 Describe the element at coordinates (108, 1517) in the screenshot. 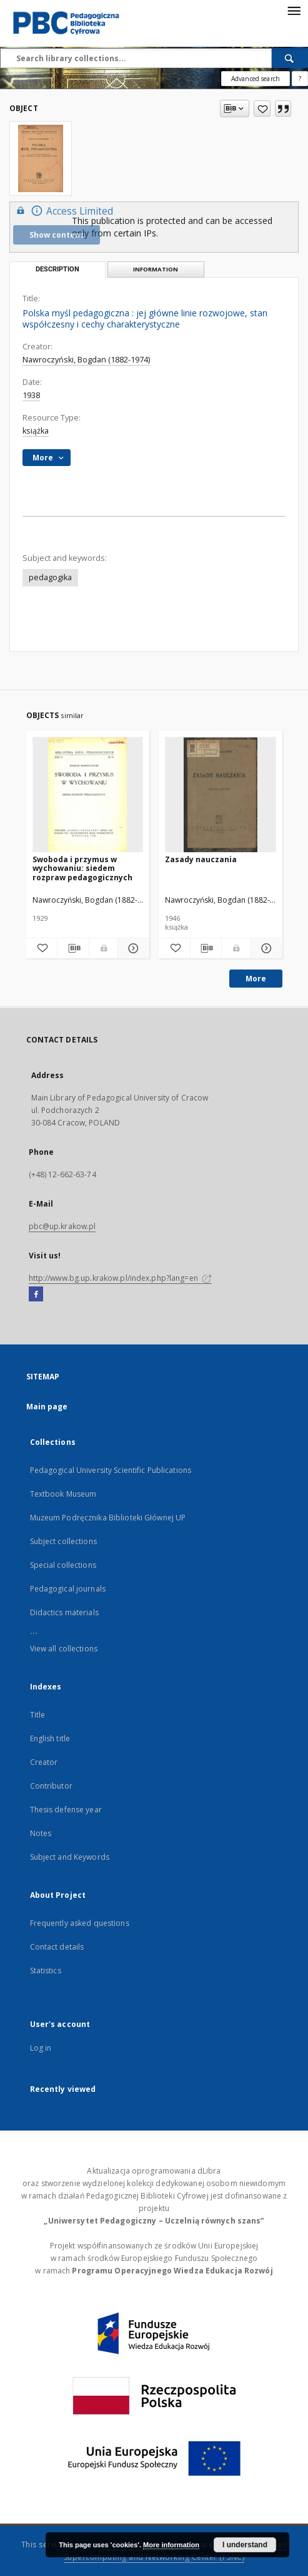

I see `Muzeum Podręcznika Biblioteki Głównej UP` at that location.